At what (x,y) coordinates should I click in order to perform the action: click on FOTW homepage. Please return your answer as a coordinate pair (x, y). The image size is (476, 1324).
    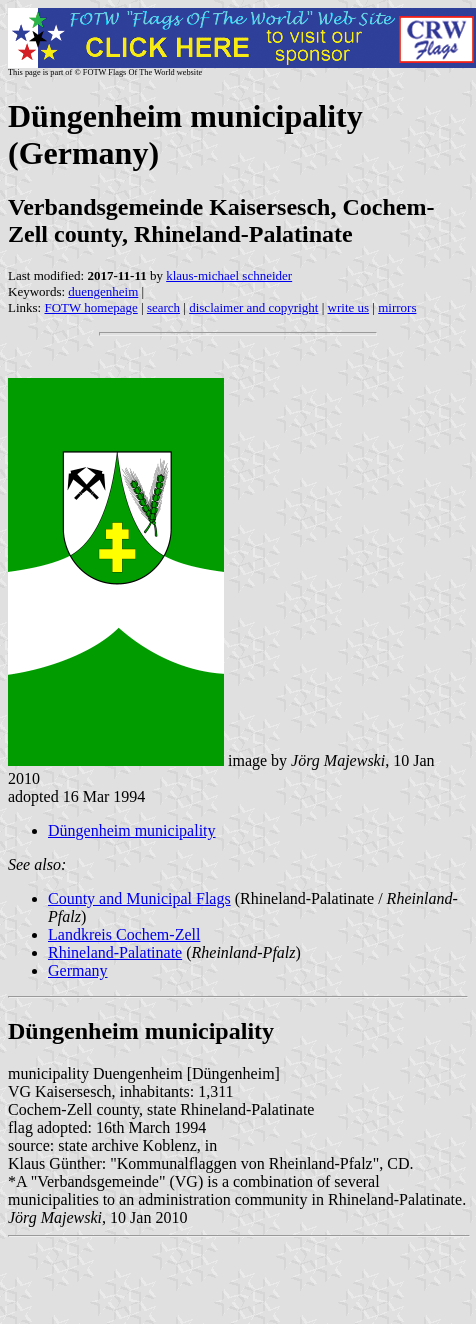
    Looking at the image, I should click on (90, 307).